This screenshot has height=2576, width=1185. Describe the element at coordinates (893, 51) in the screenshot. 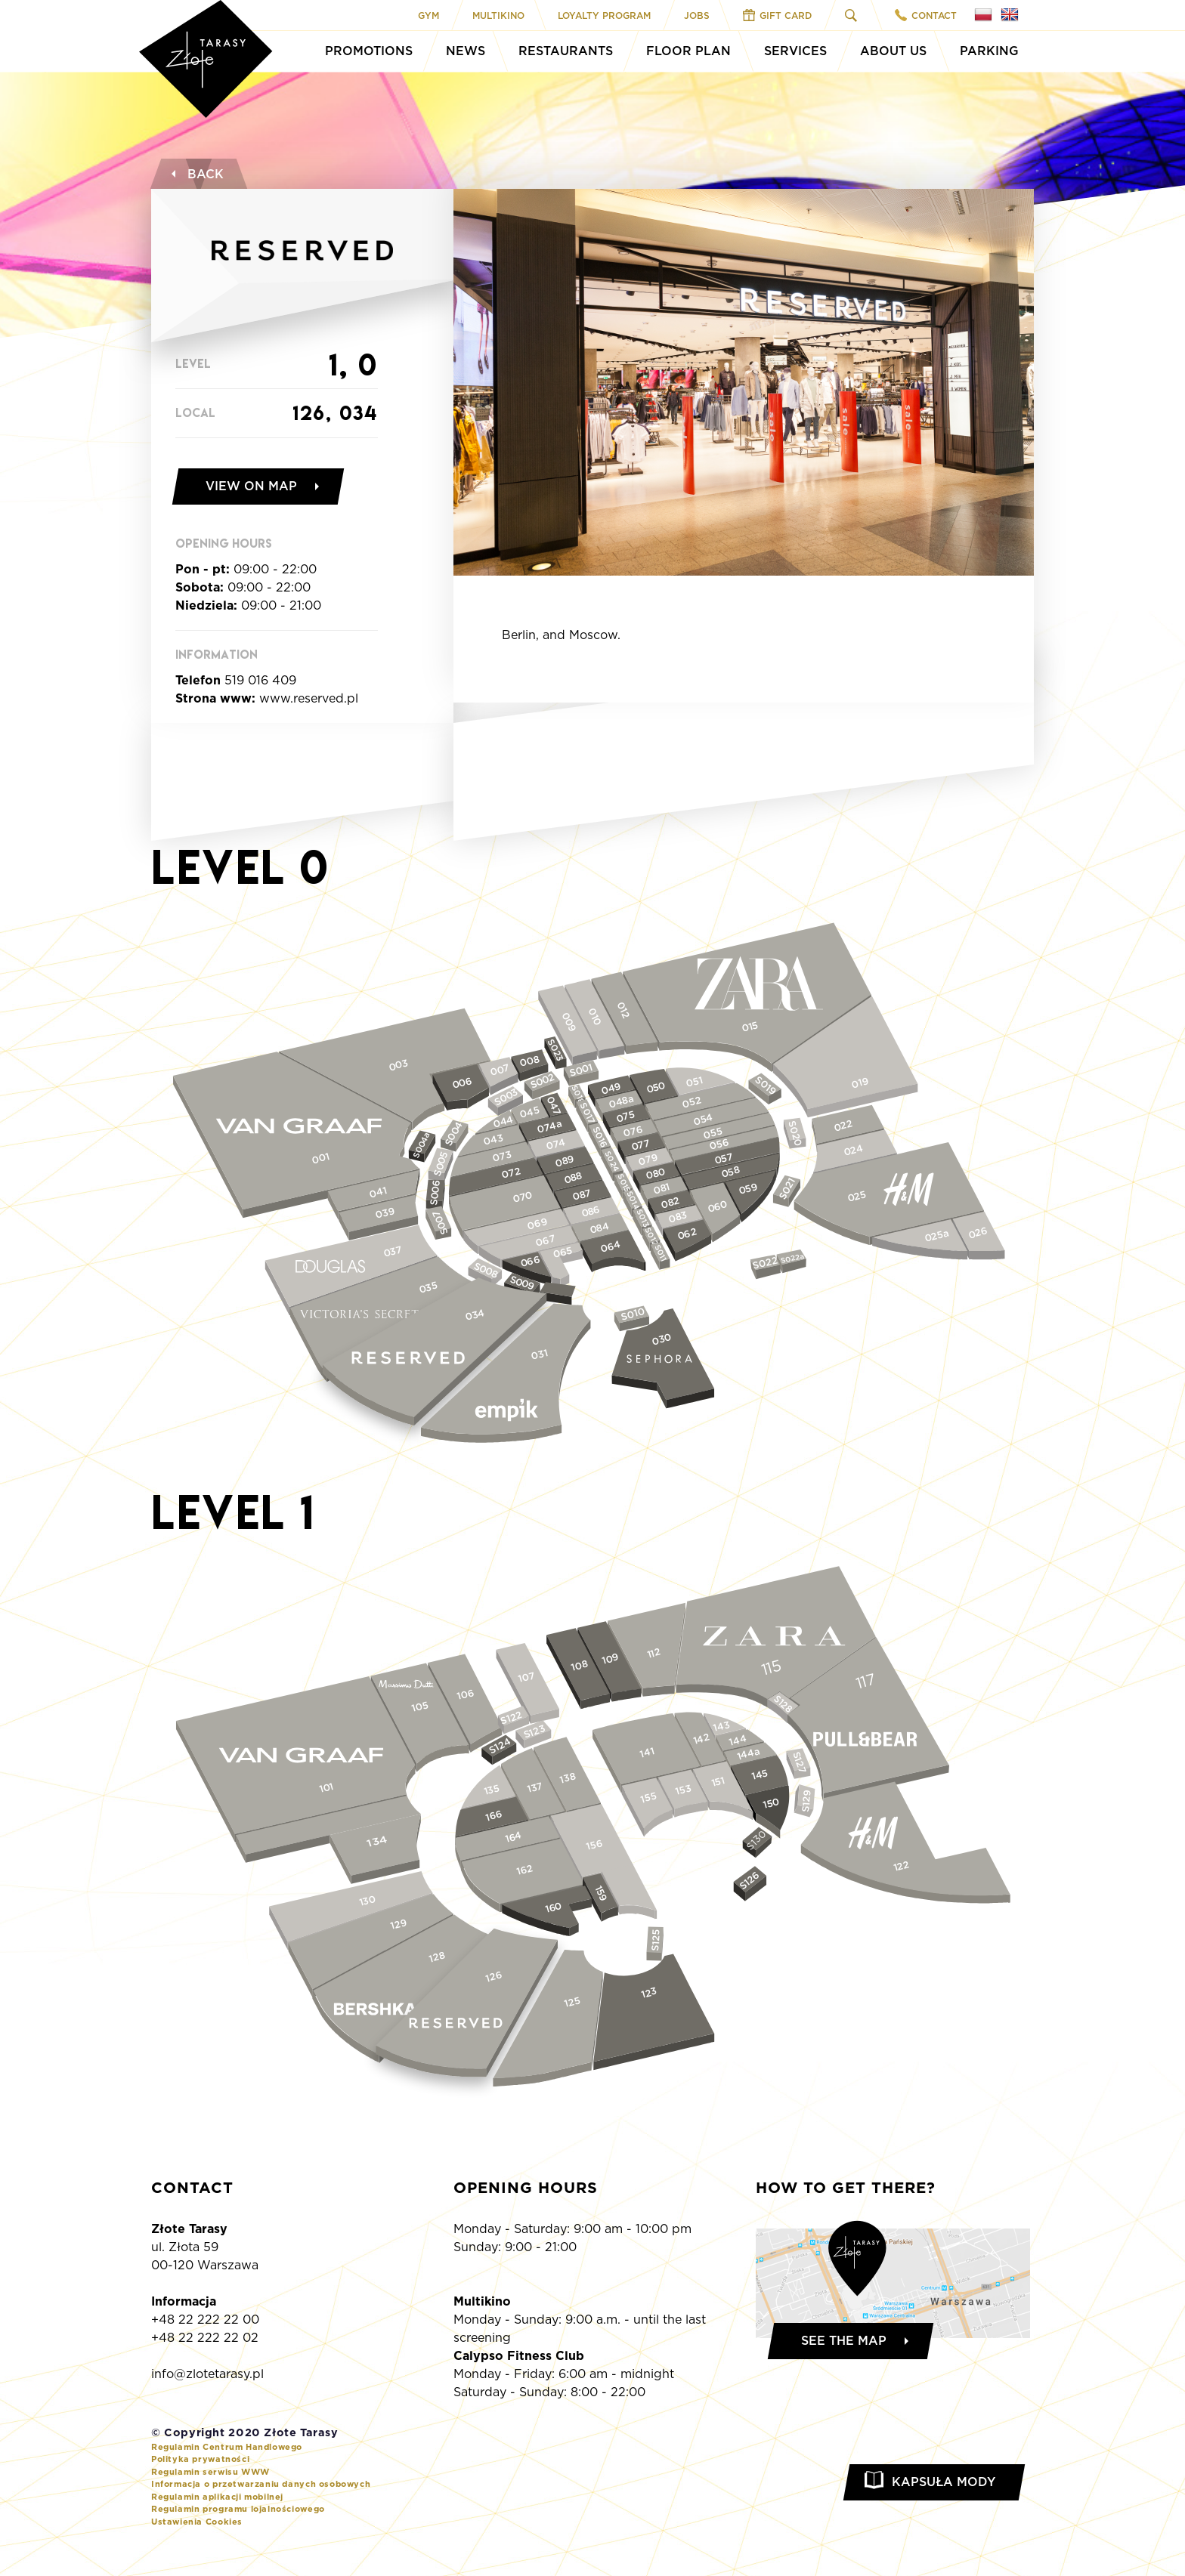

I see `About Us` at that location.